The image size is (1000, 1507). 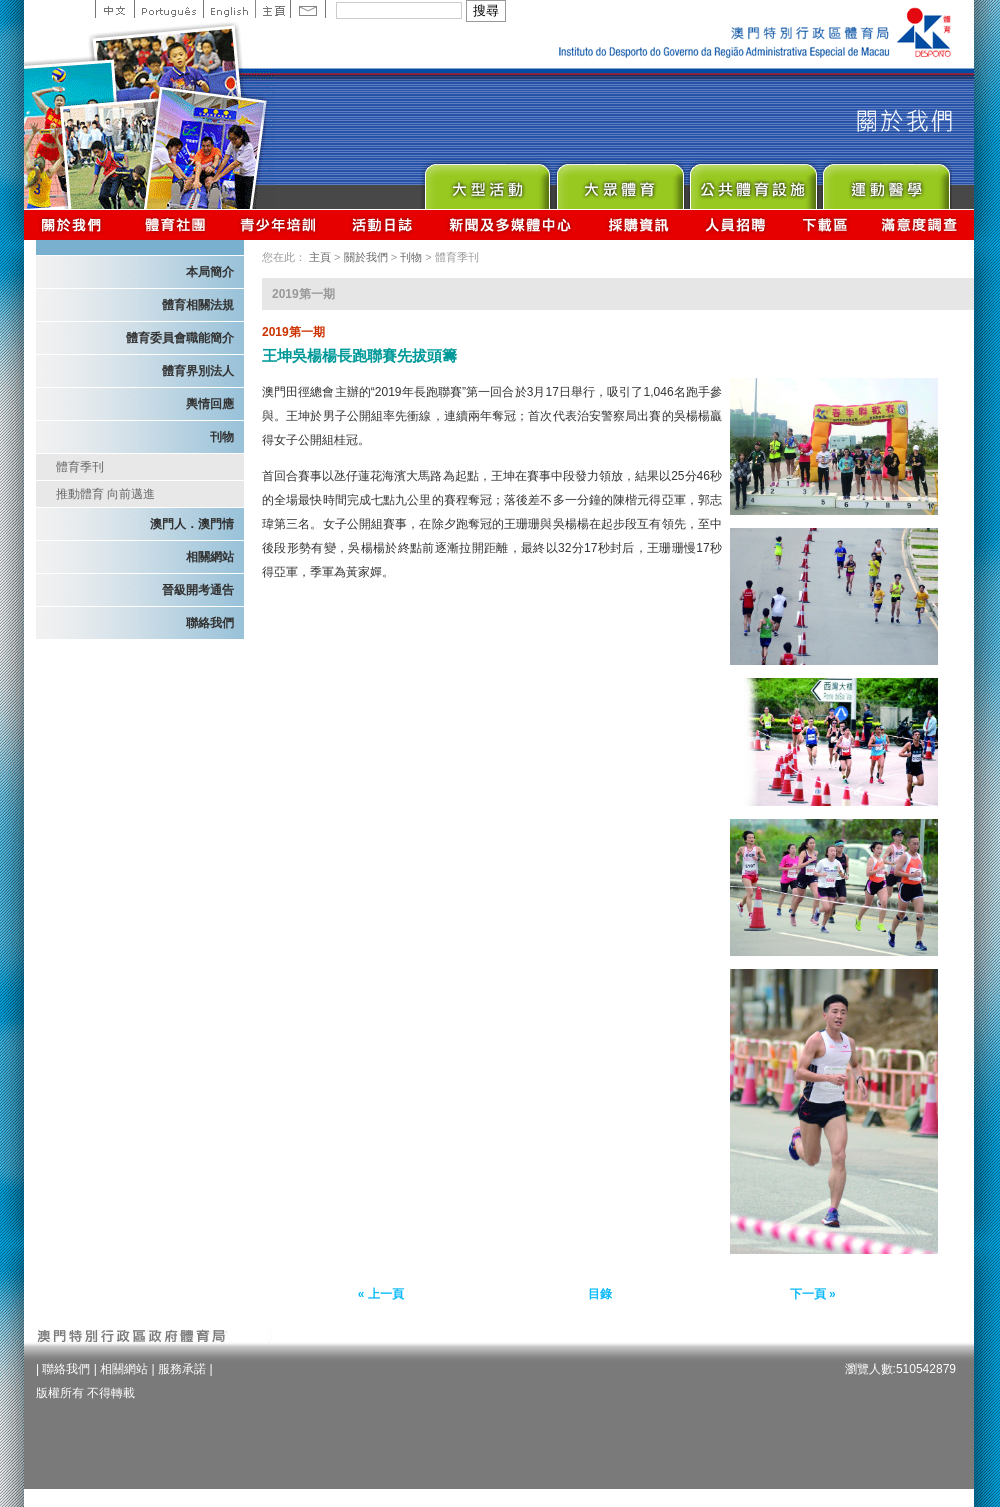 What do you see at coordinates (272, 9) in the screenshot?
I see `主頁` at bounding box center [272, 9].